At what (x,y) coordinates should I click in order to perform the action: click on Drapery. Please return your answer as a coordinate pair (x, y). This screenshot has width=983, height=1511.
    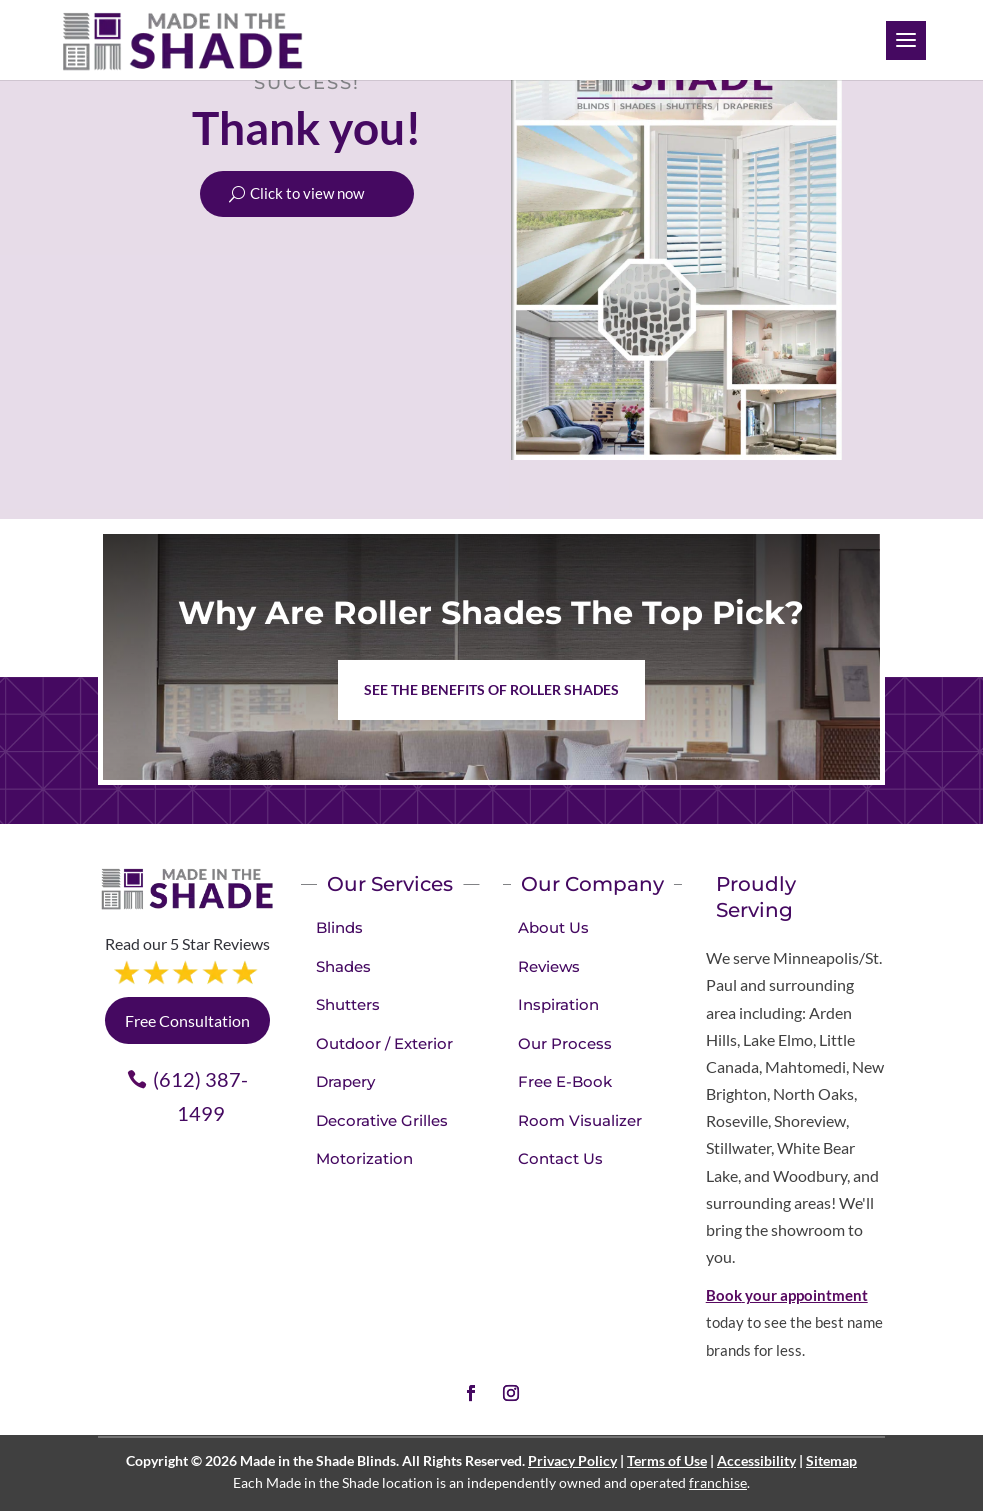
    Looking at the image, I should click on (345, 1081).